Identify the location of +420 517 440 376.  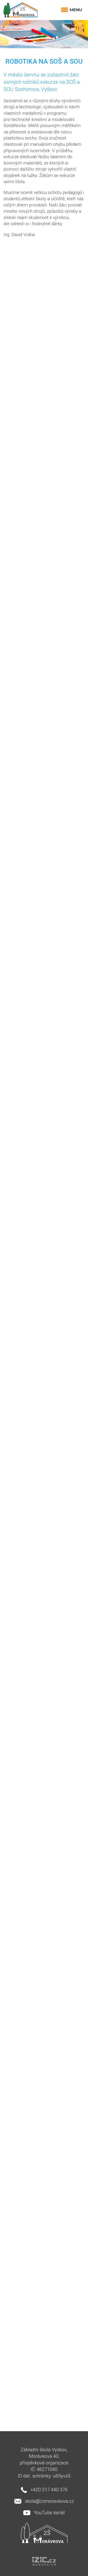
(49, 2489).